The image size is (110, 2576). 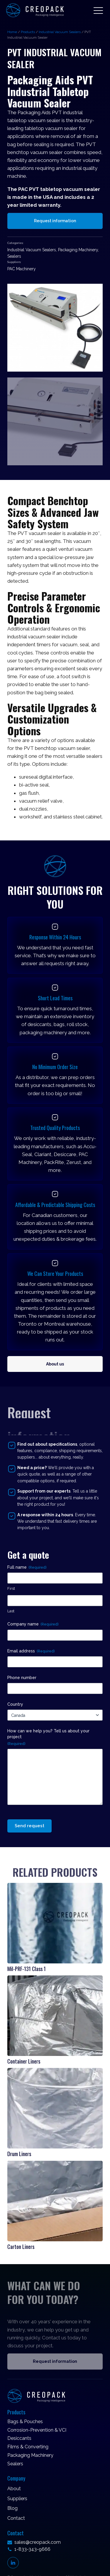 I want to click on Contact, so click(x=16, y=2518).